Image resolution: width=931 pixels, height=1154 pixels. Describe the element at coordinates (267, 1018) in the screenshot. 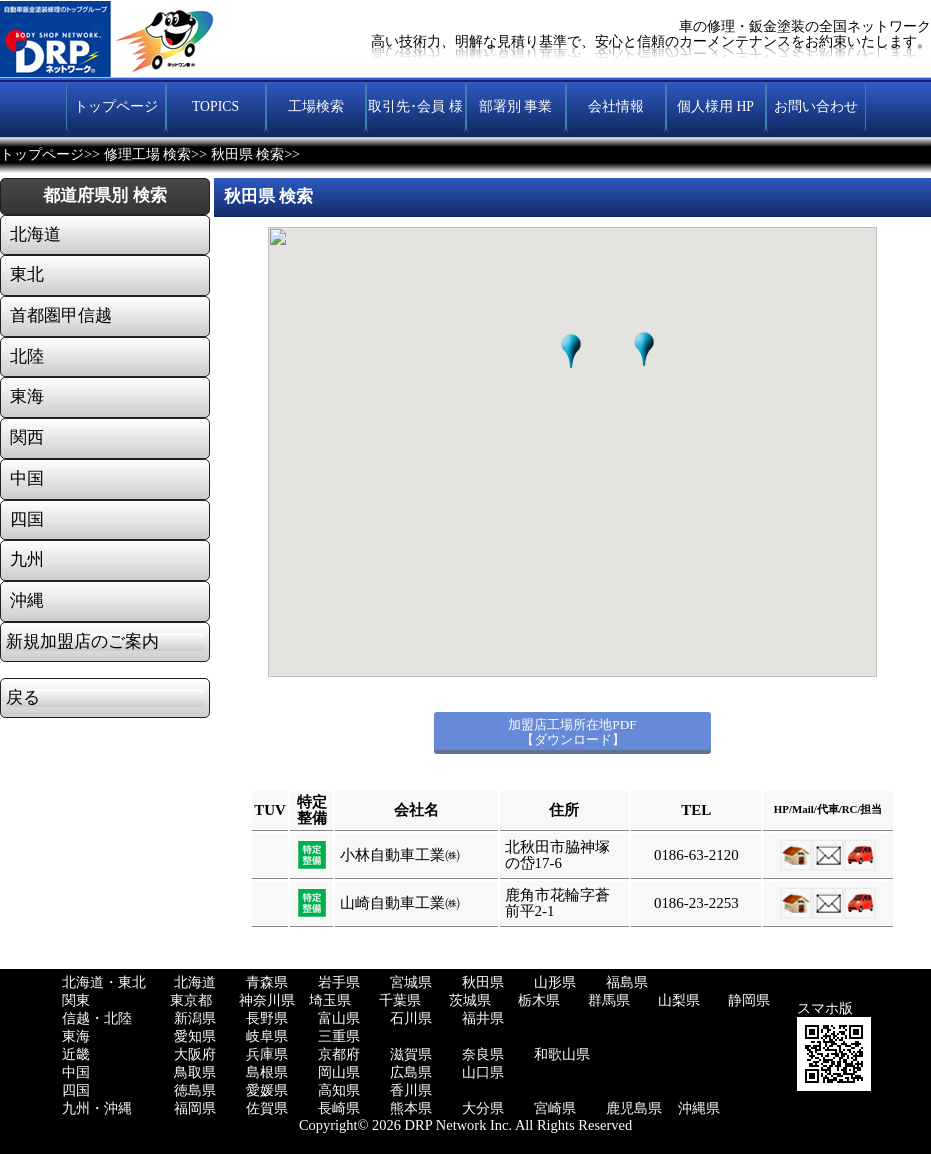

I see `長野県` at that location.